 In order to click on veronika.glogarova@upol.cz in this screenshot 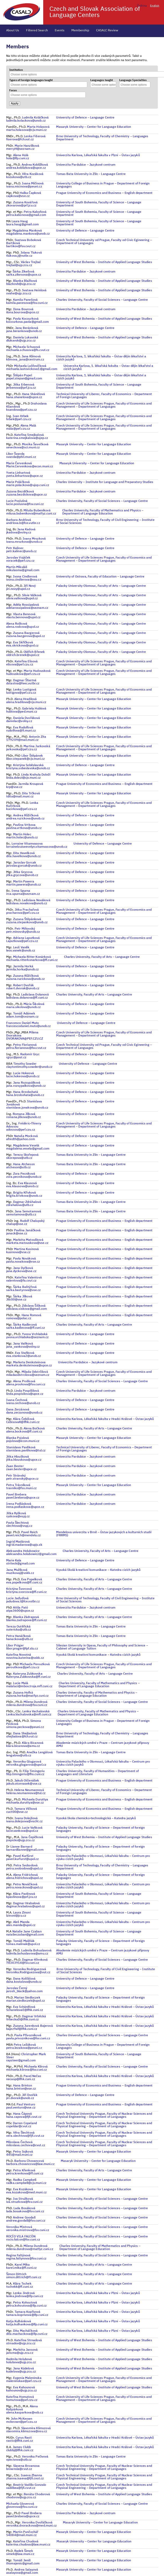, I will do `click(26, 1764)`.